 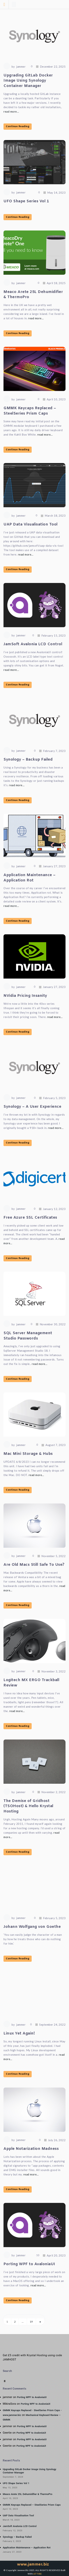 I want to click on jammer, so click(x=21, y=66).